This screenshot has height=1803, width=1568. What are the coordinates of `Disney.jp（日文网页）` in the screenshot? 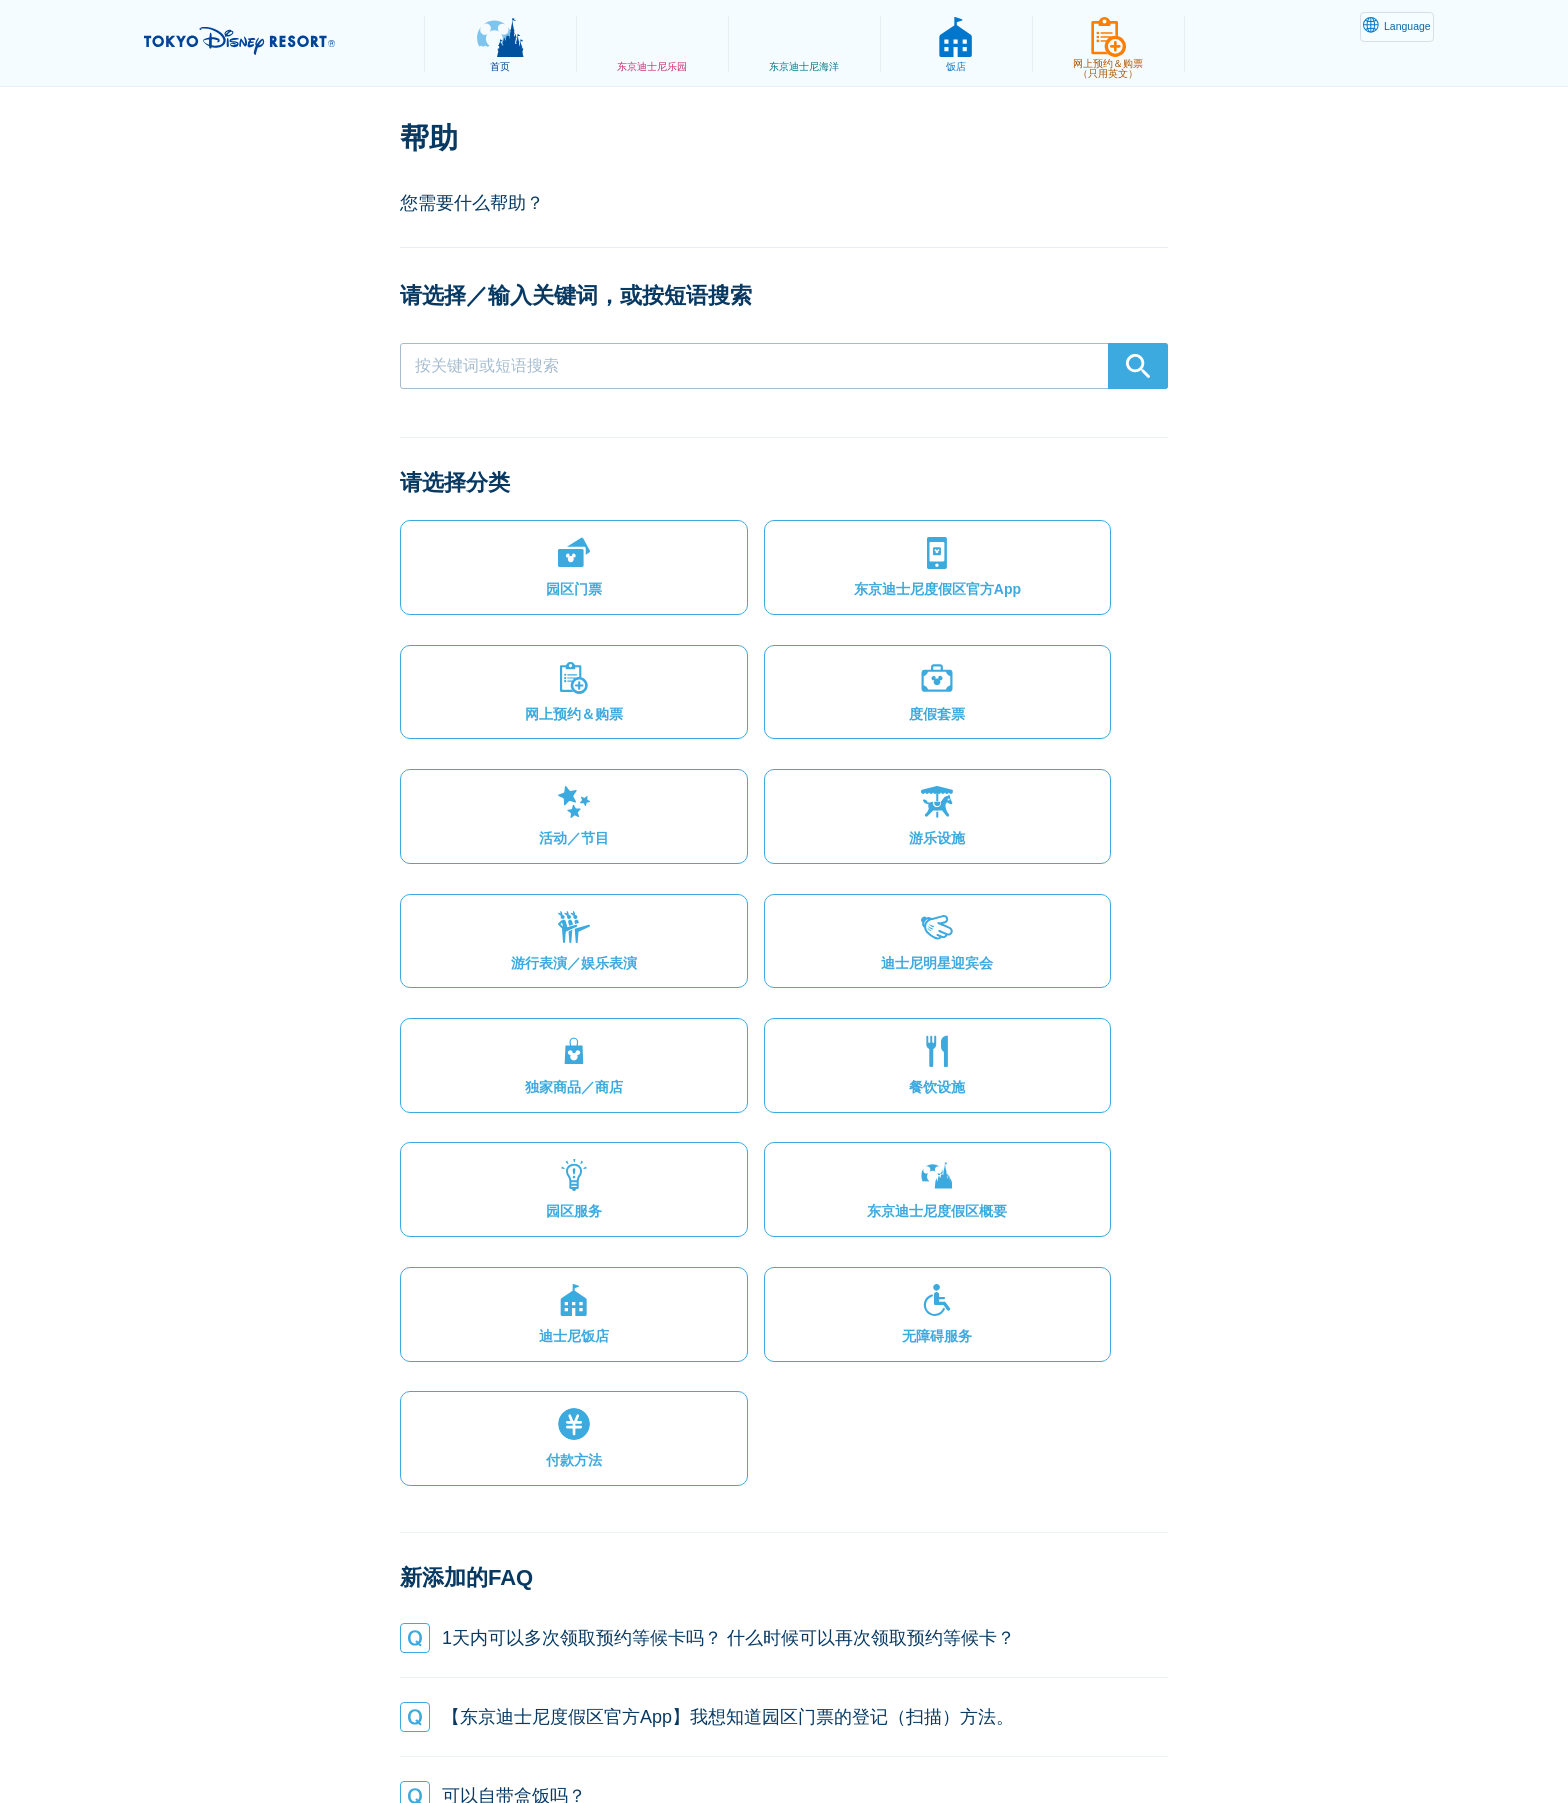 It's located at (1157, 1739).